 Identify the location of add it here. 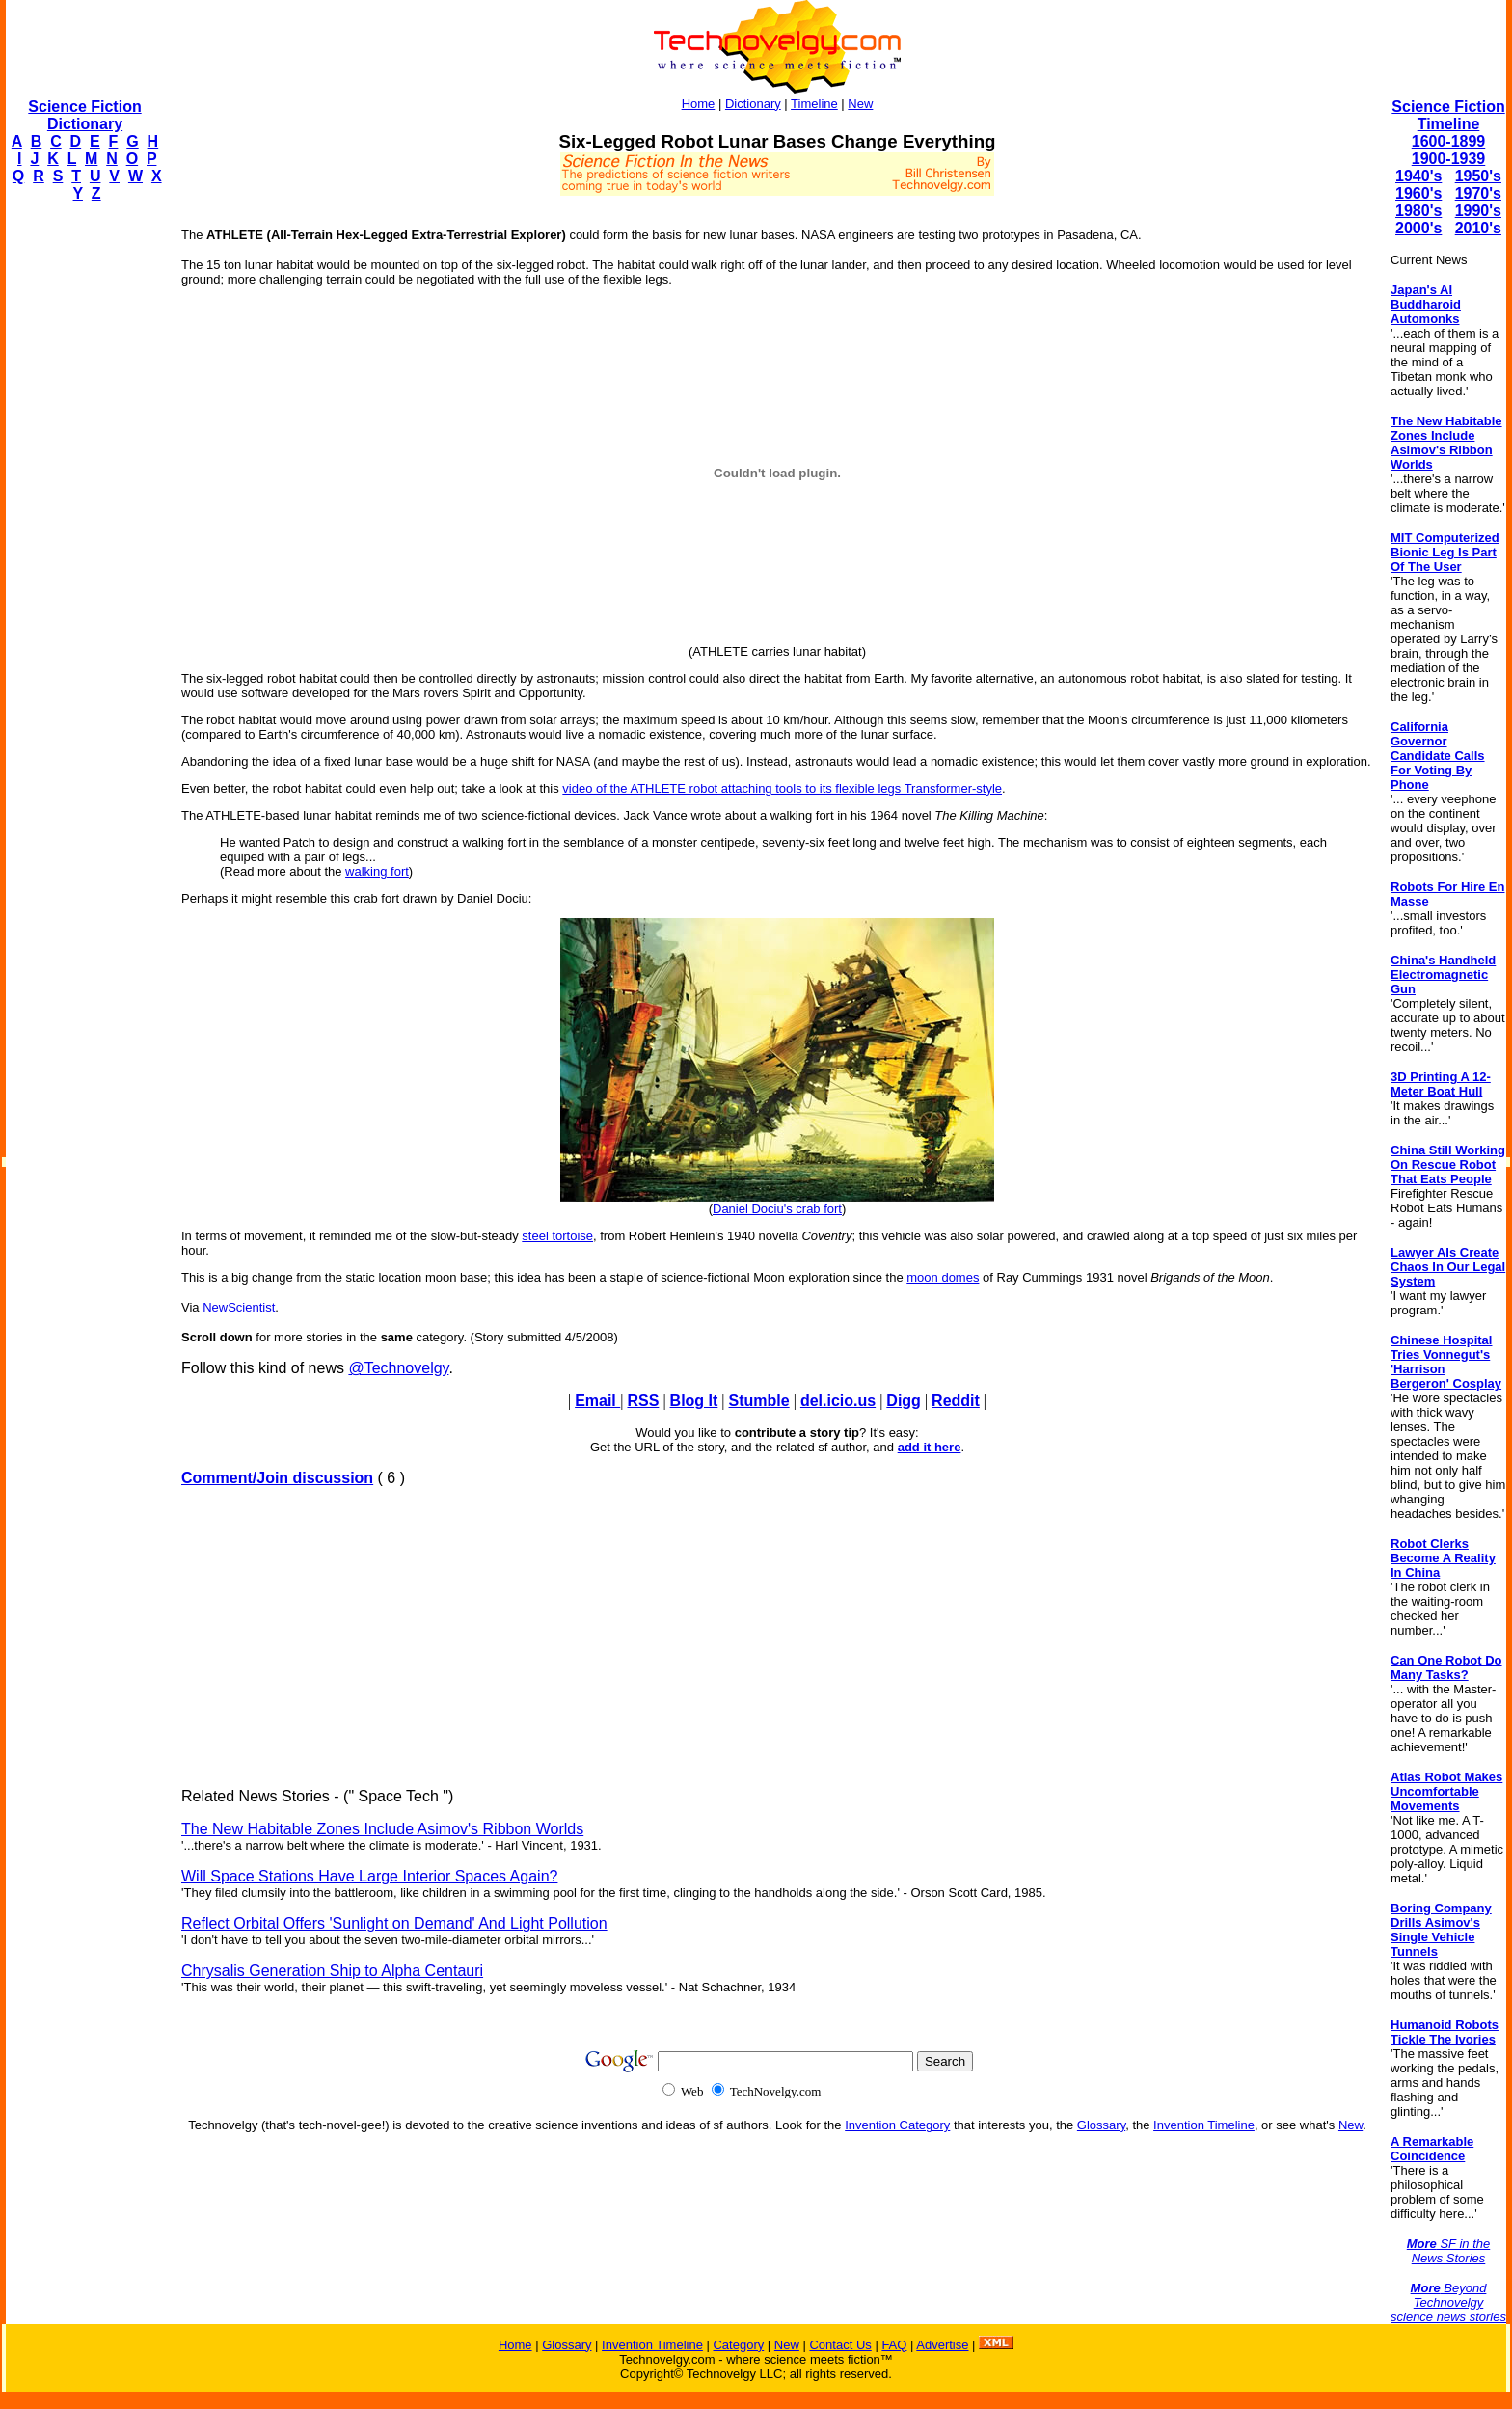
(929, 1447).